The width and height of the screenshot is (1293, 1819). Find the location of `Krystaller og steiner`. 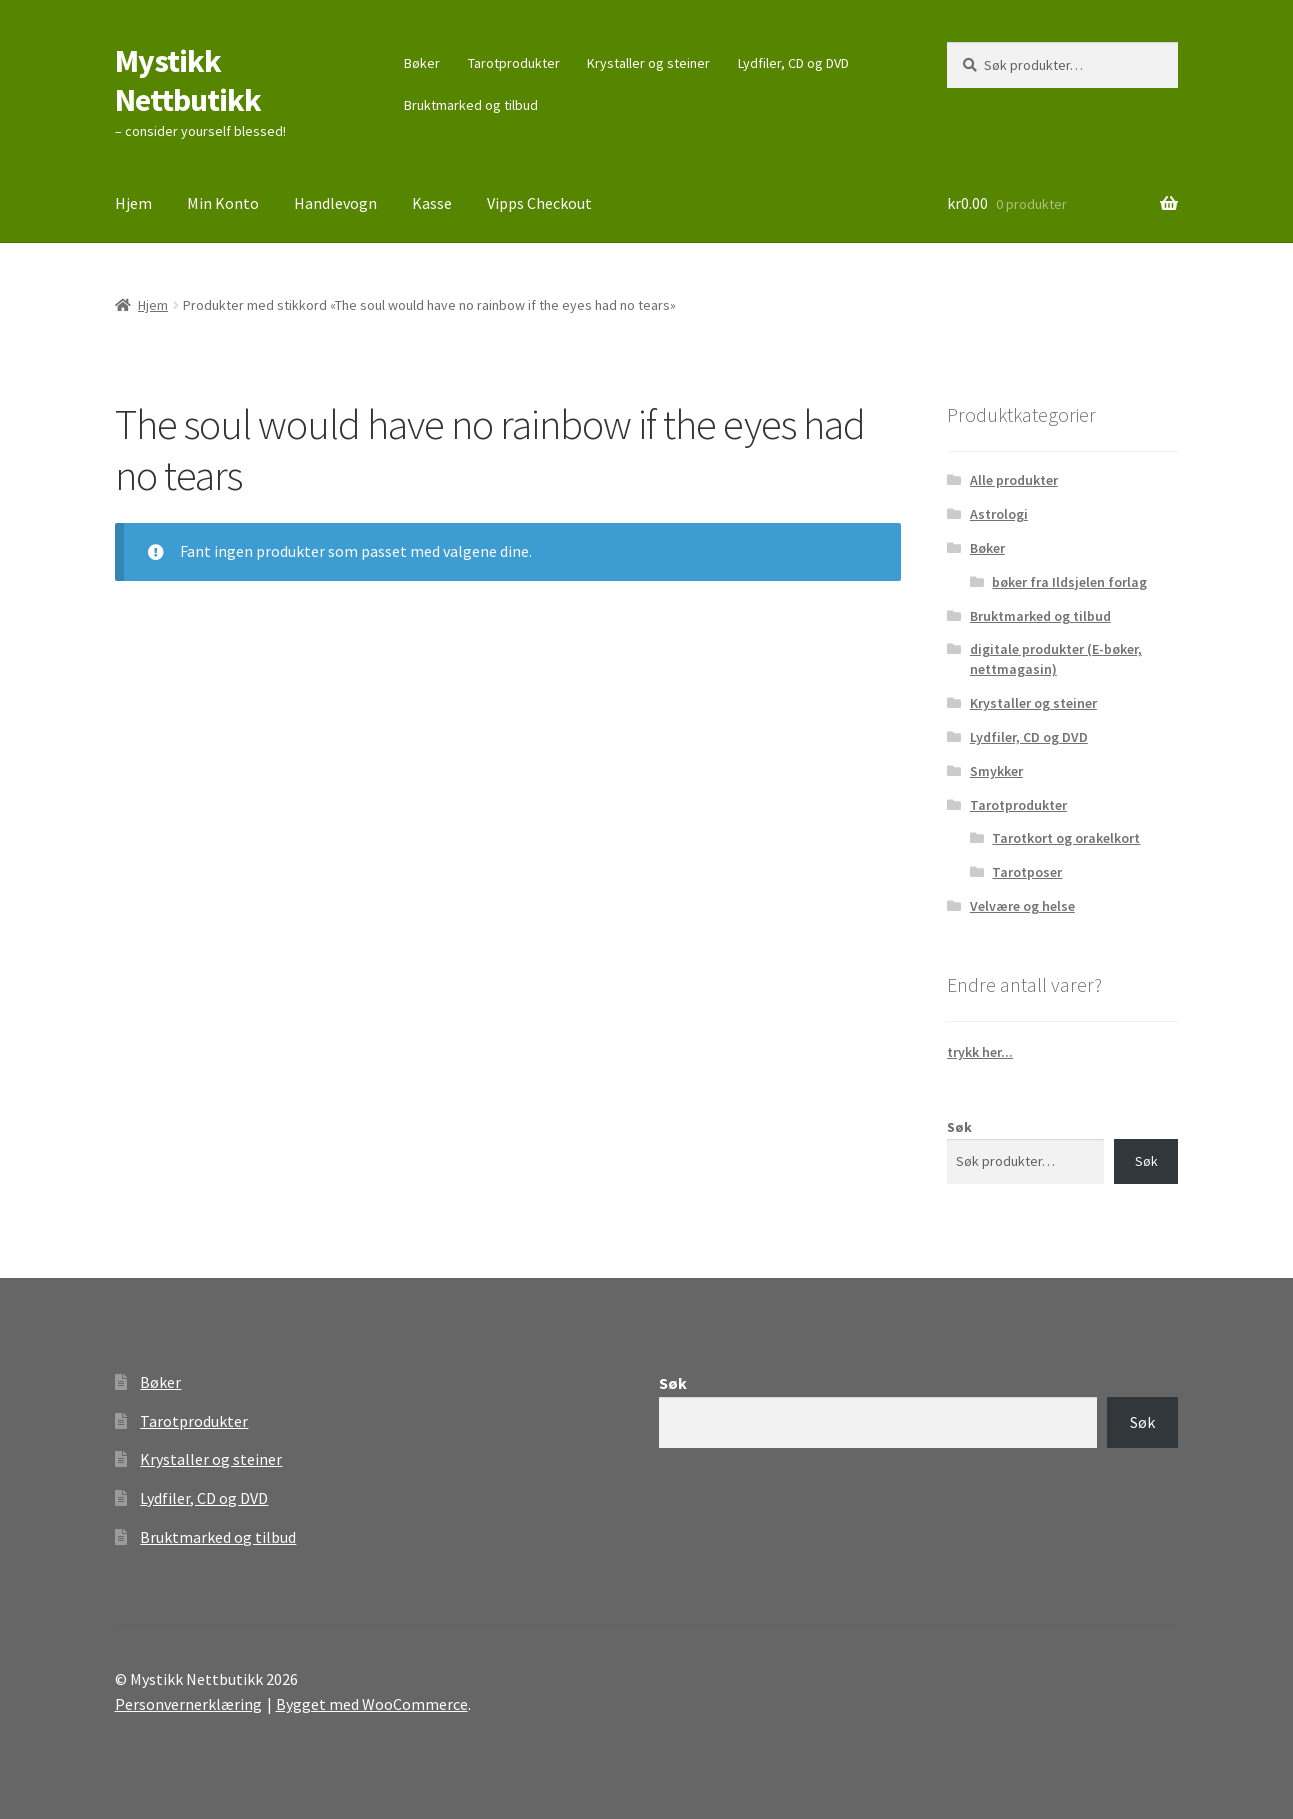

Krystaller og steiner is located at coordinates (648, 63).